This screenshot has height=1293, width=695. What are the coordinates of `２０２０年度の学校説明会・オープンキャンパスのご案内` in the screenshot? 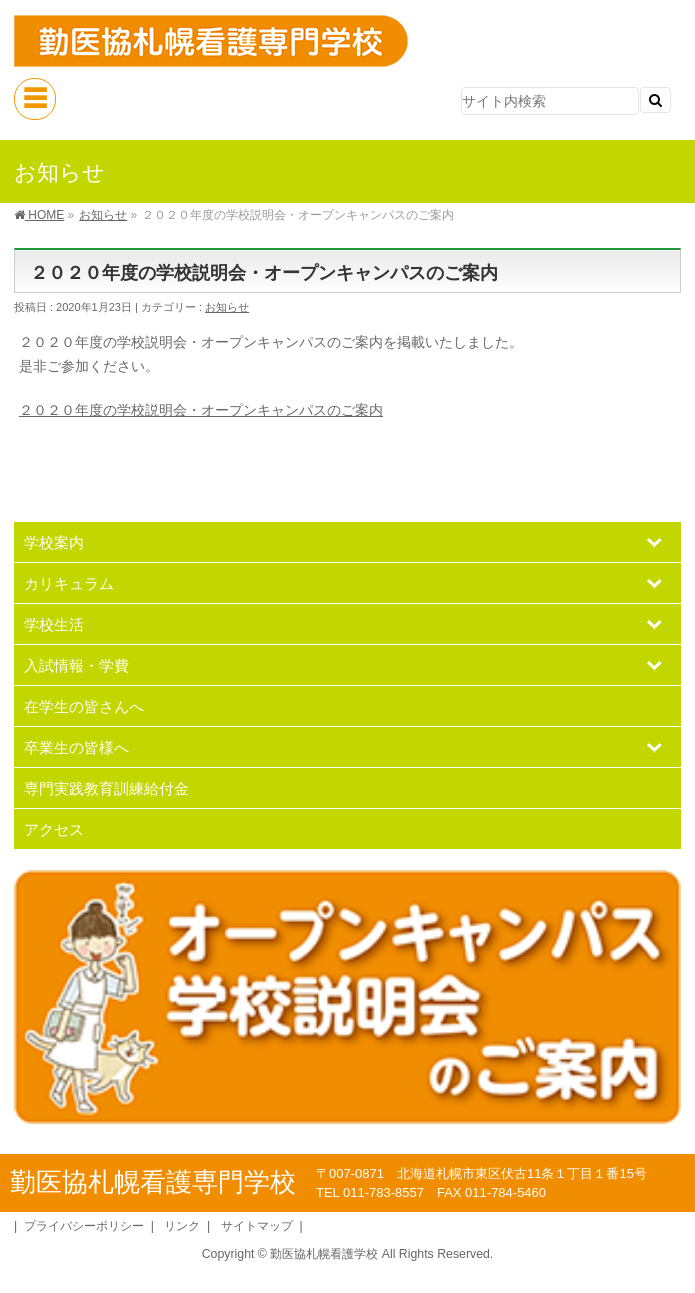 It's located at (201, 410).